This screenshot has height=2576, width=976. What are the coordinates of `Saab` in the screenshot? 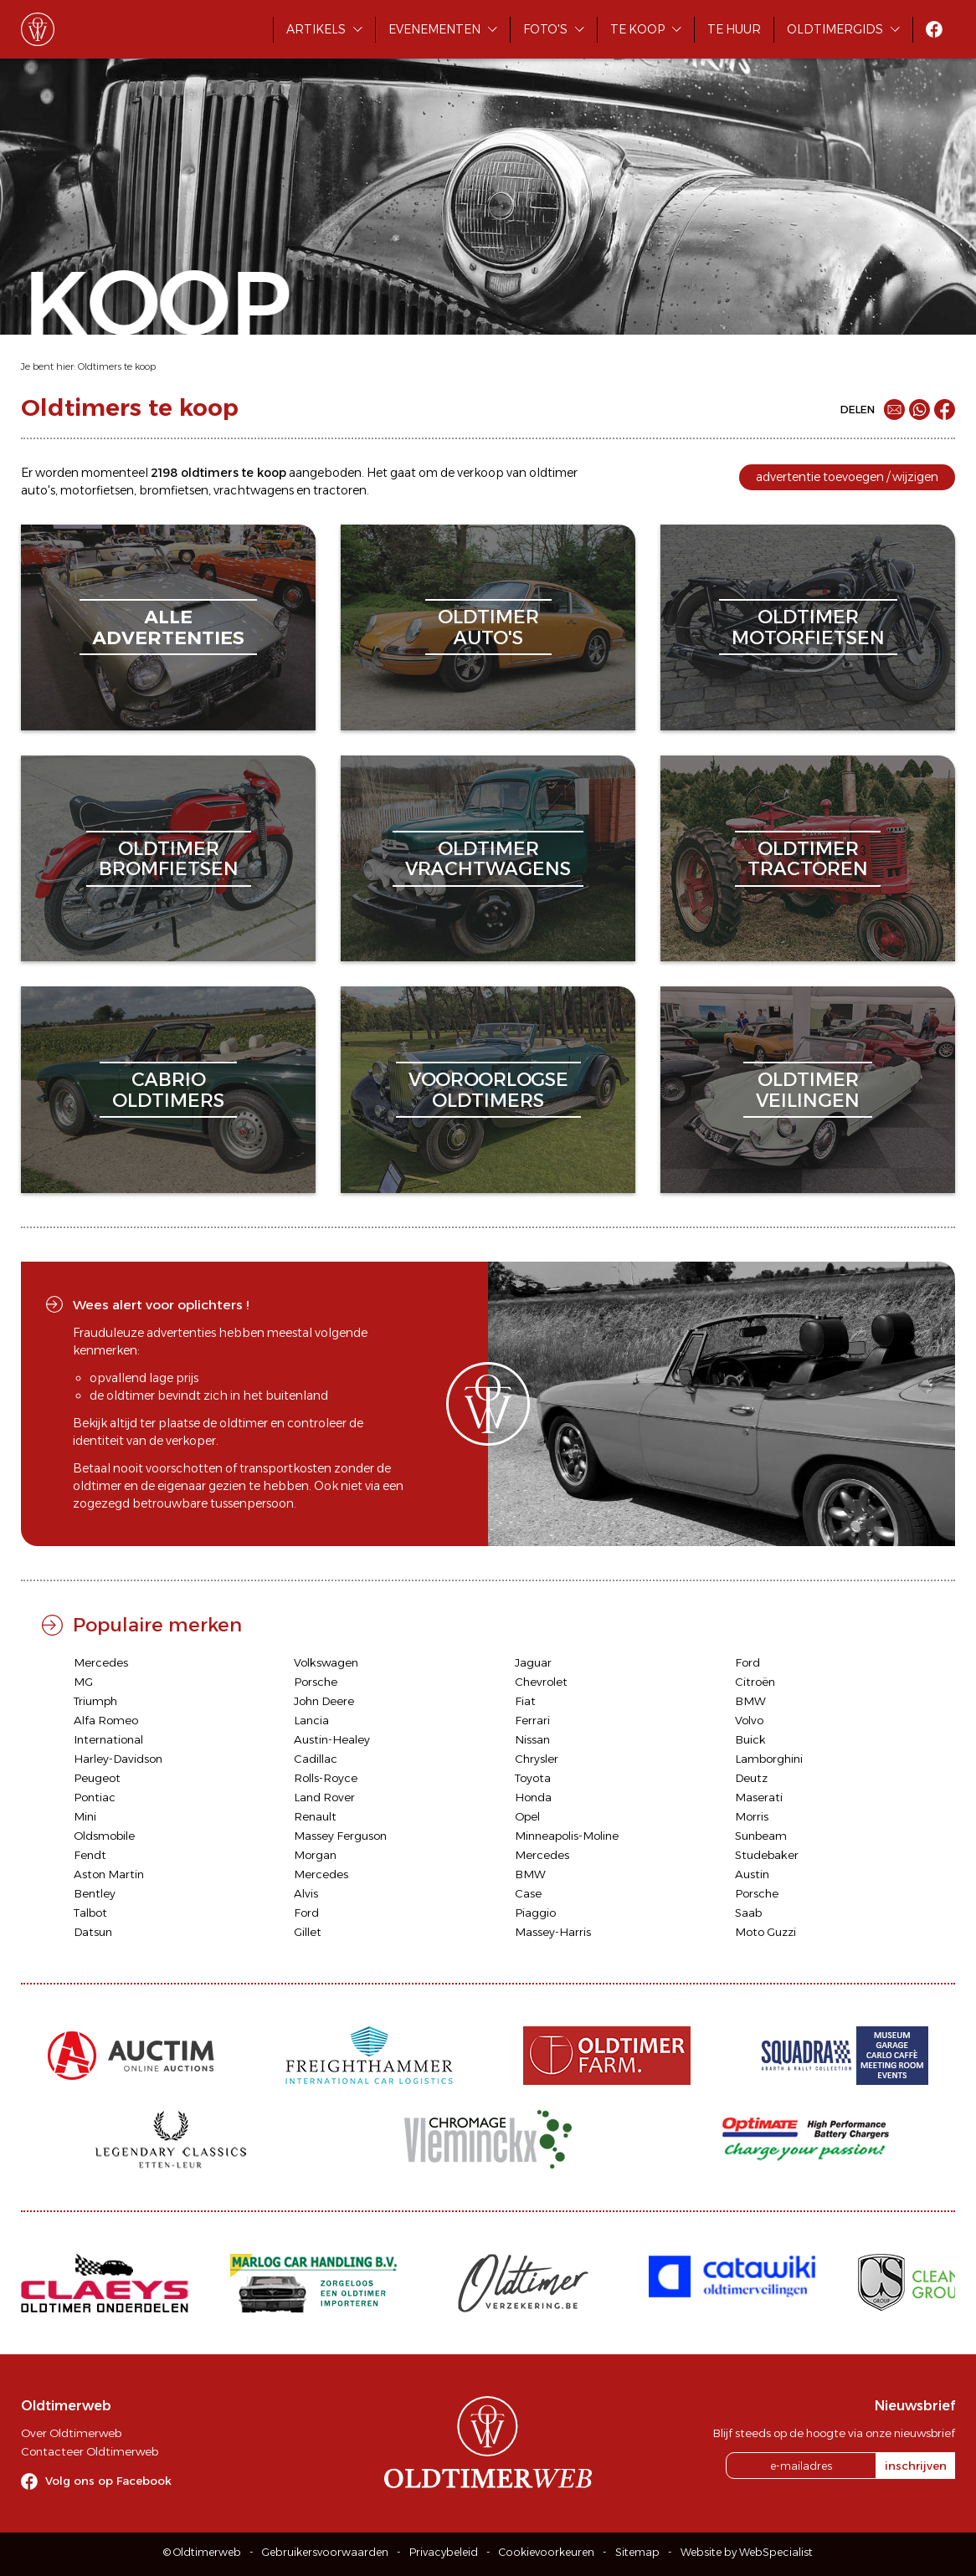 It's located at (748, 1912).